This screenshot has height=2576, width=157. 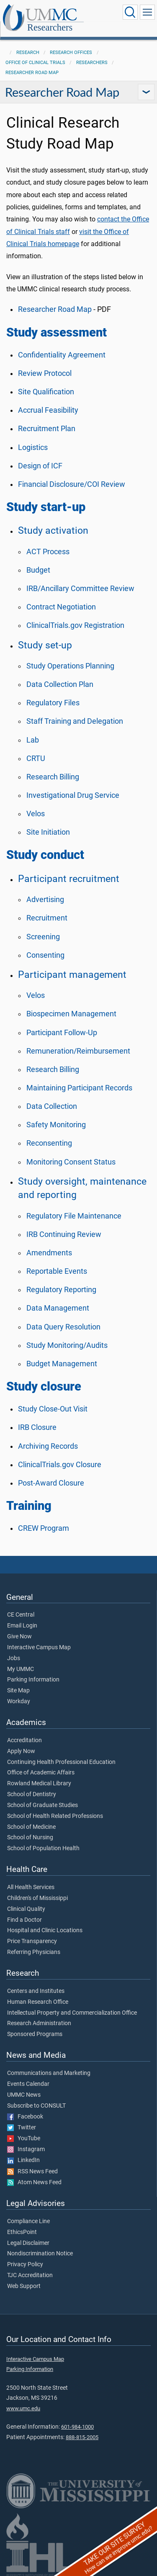 What do you see at coordinates (49, 27) in the screenshot?
I see `Researchers` at bounding box center [49, 27].